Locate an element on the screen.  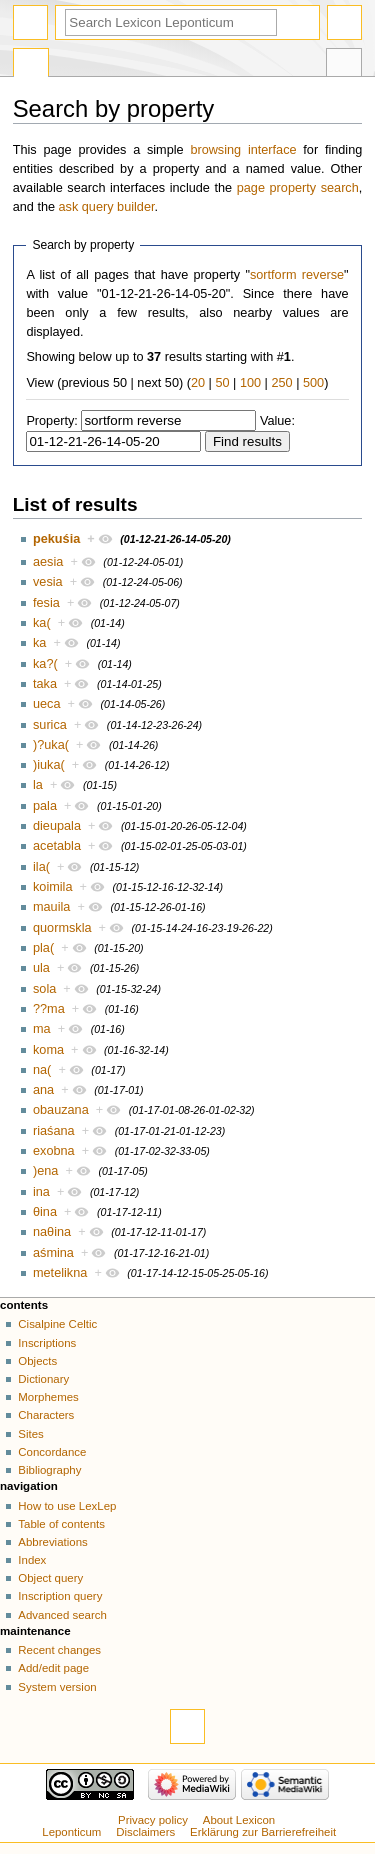
ula is located at coordinates (41, 968).